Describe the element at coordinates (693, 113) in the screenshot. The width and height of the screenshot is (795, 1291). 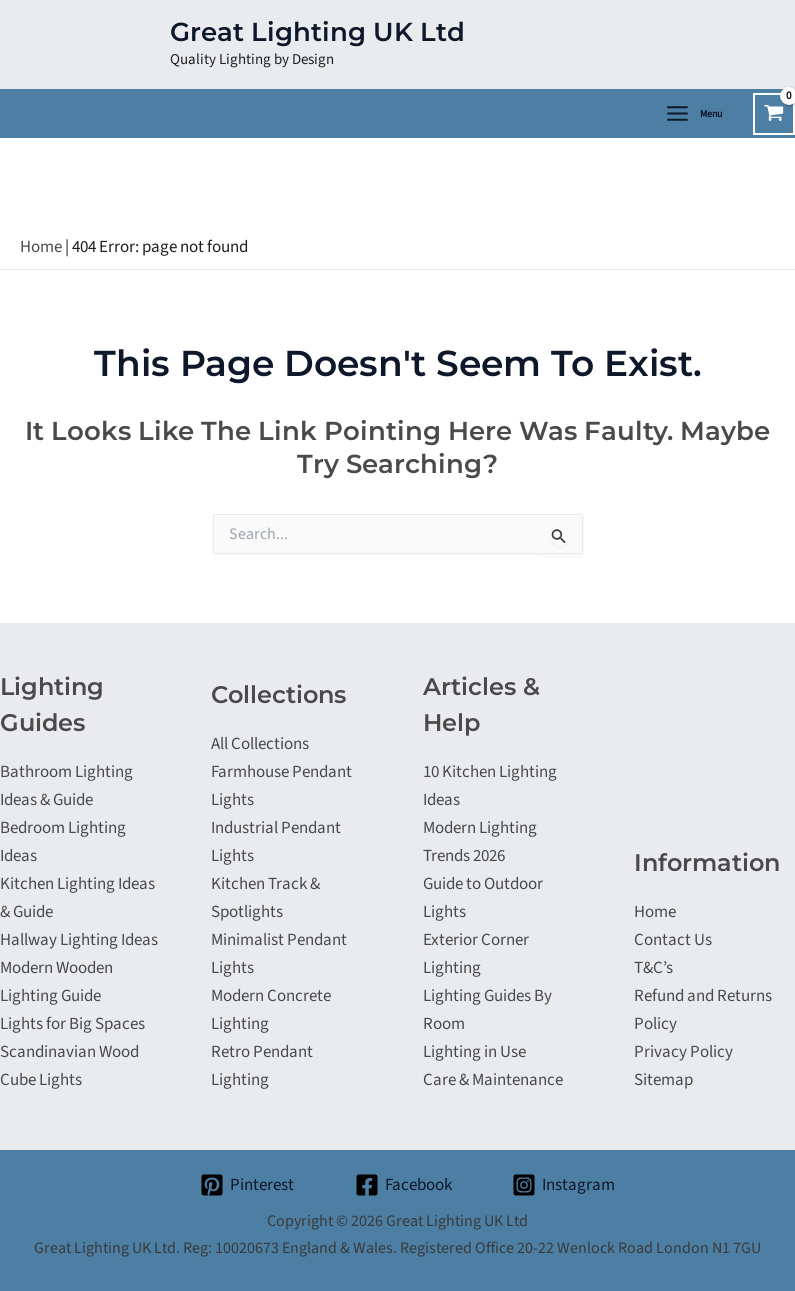
I see `[Main menu toggle]` at that location.